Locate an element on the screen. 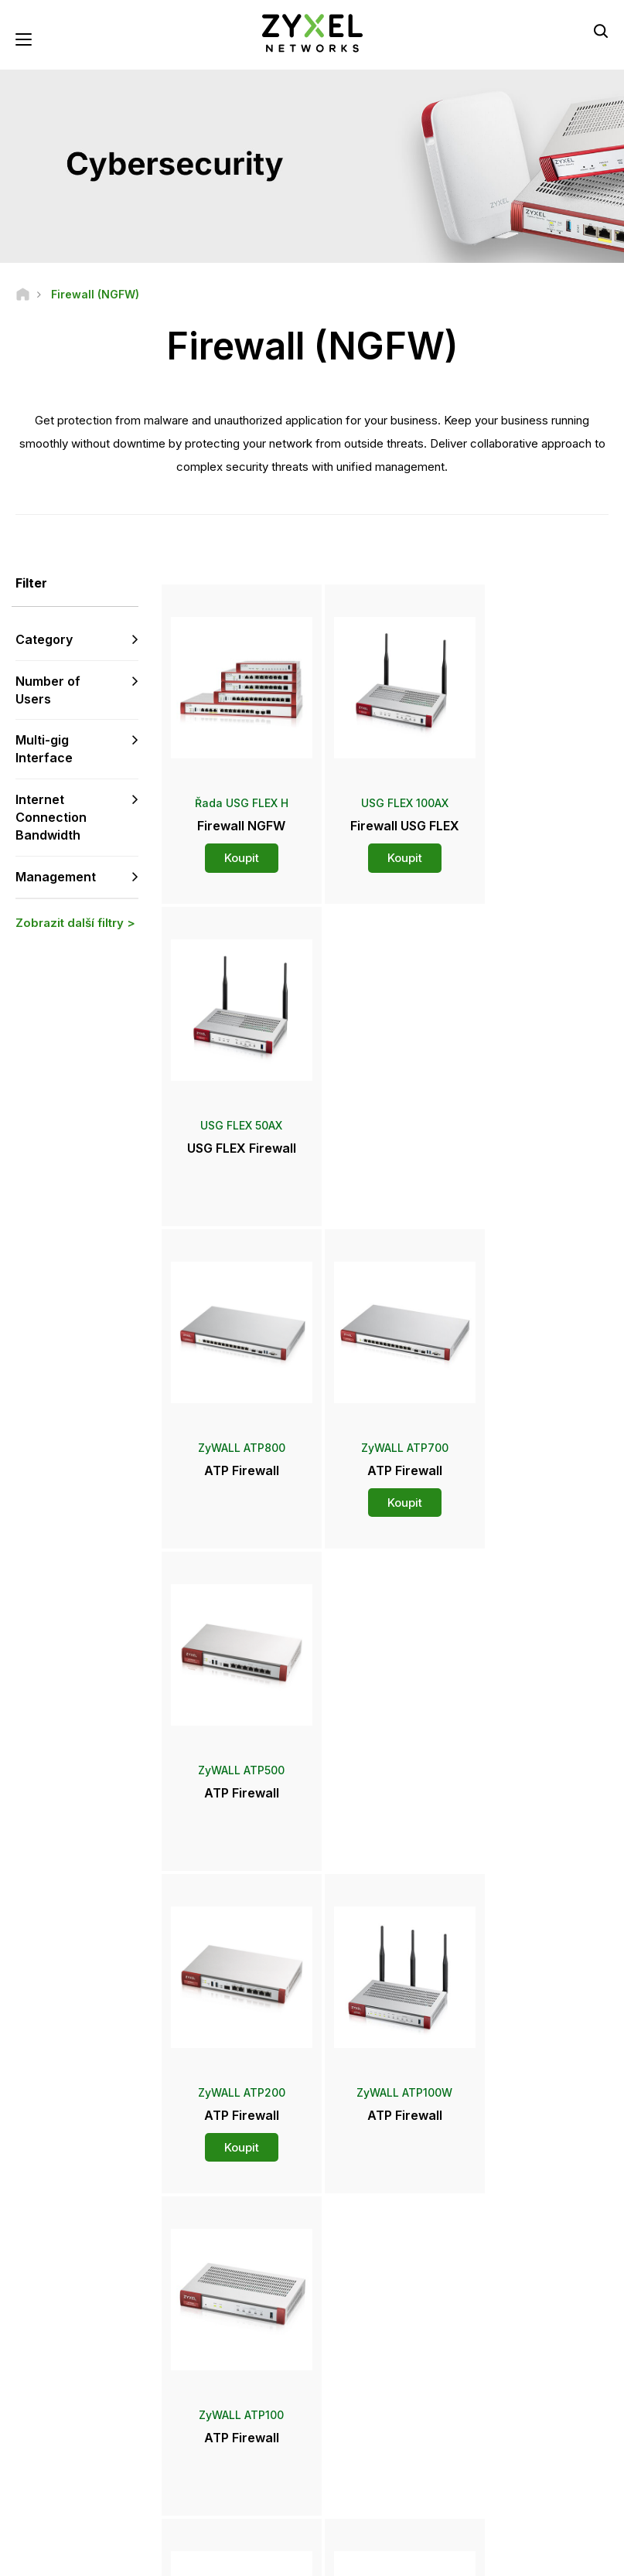 The image size is (624, 2576). Multi-gig Interface [button] is located at coordinates (44, 749).